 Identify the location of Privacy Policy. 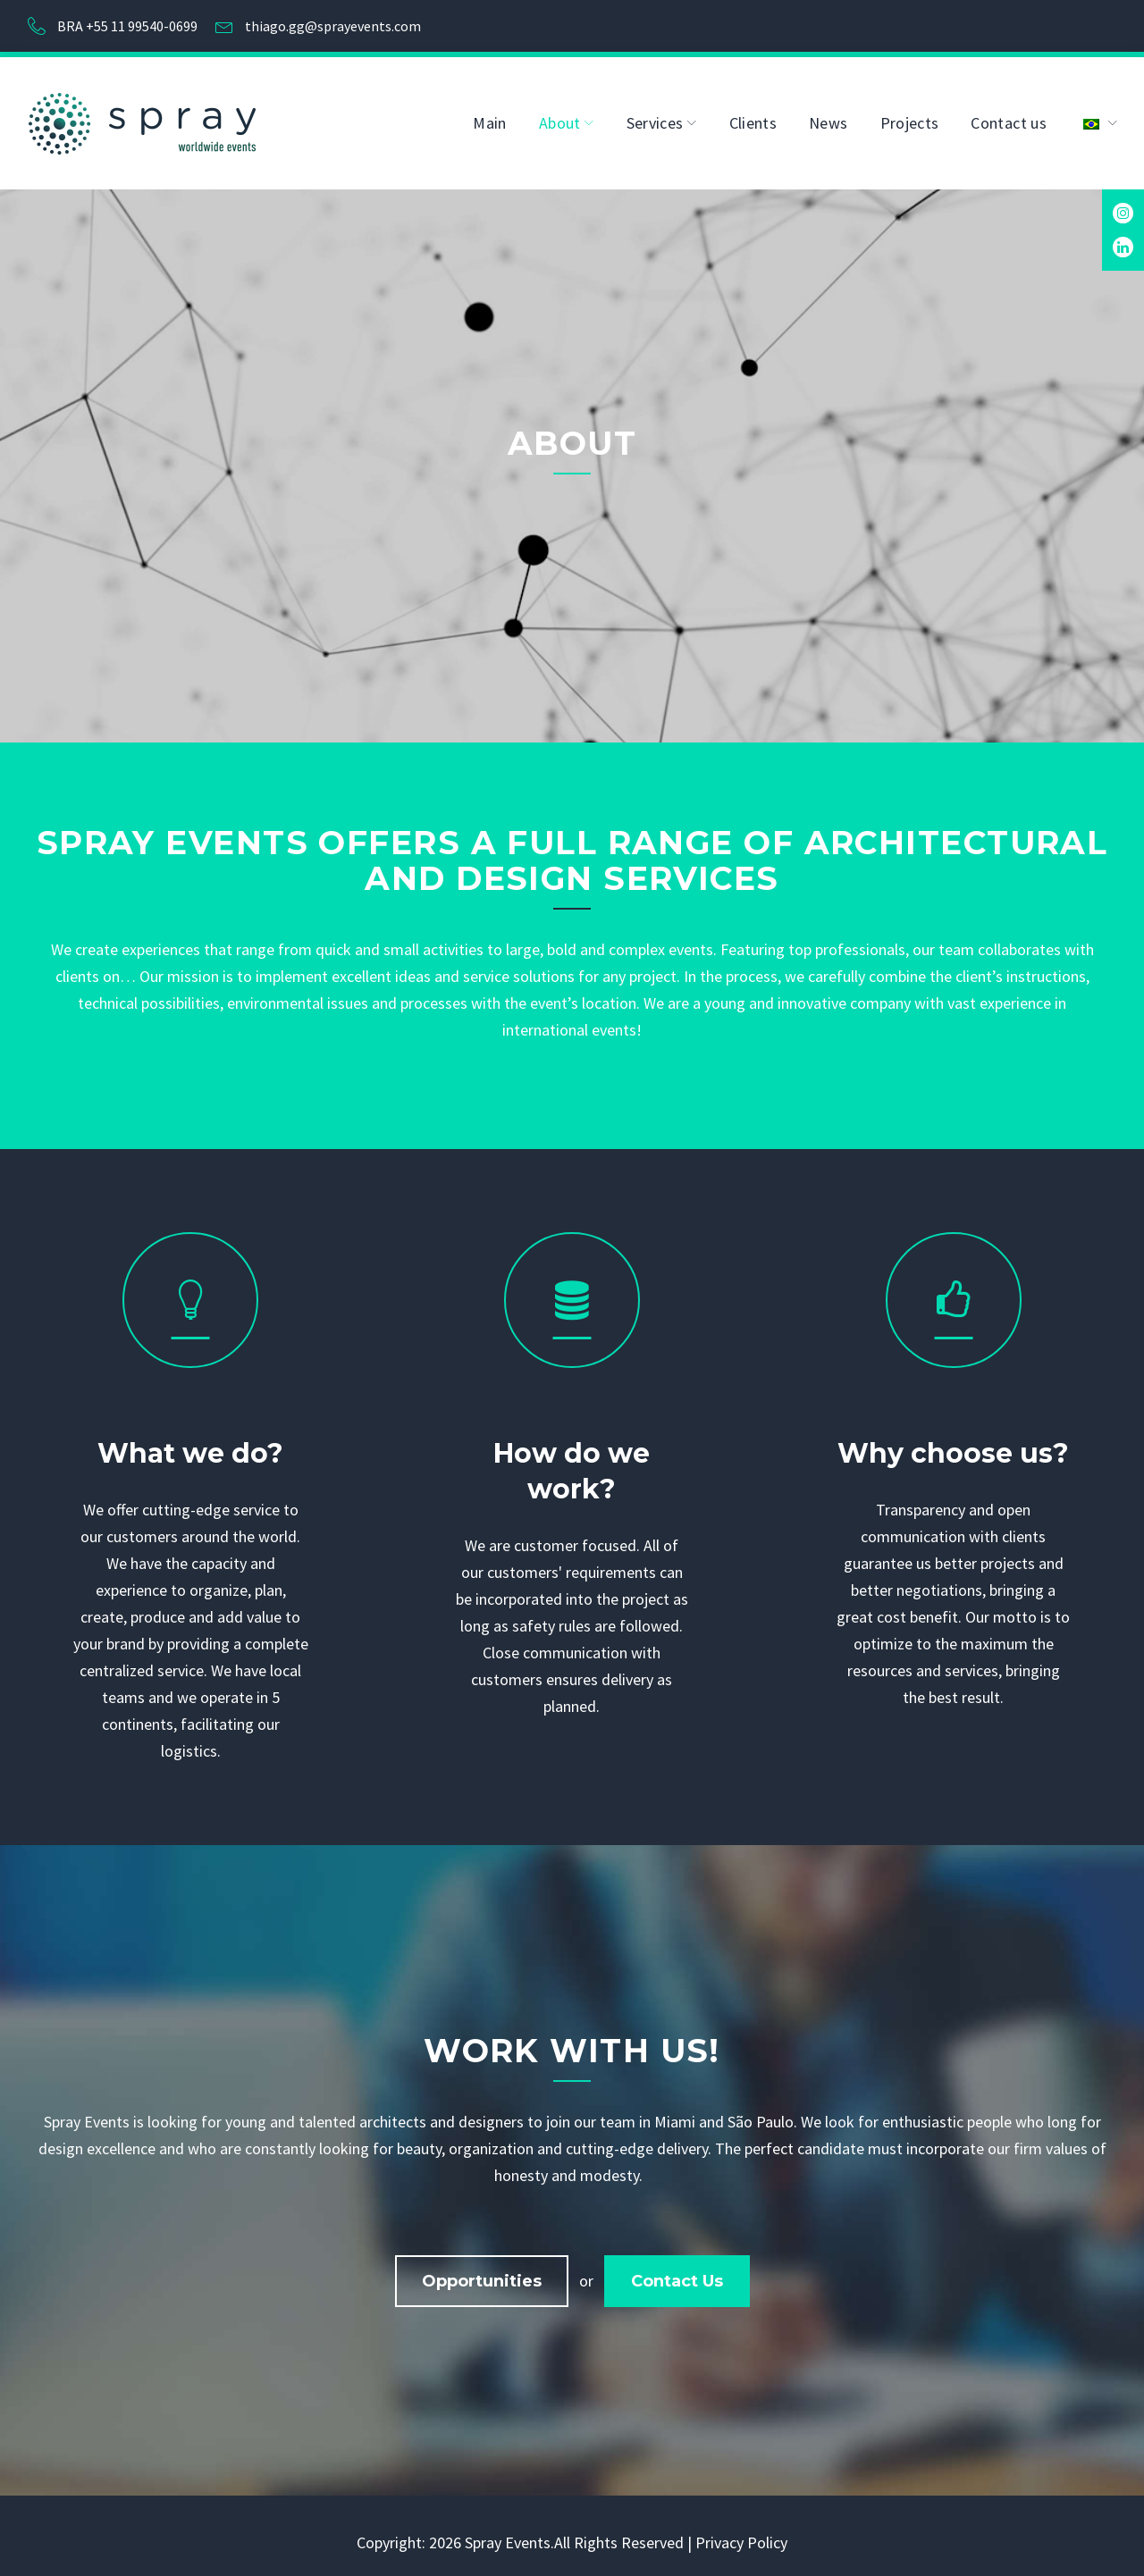
(741, 2533).